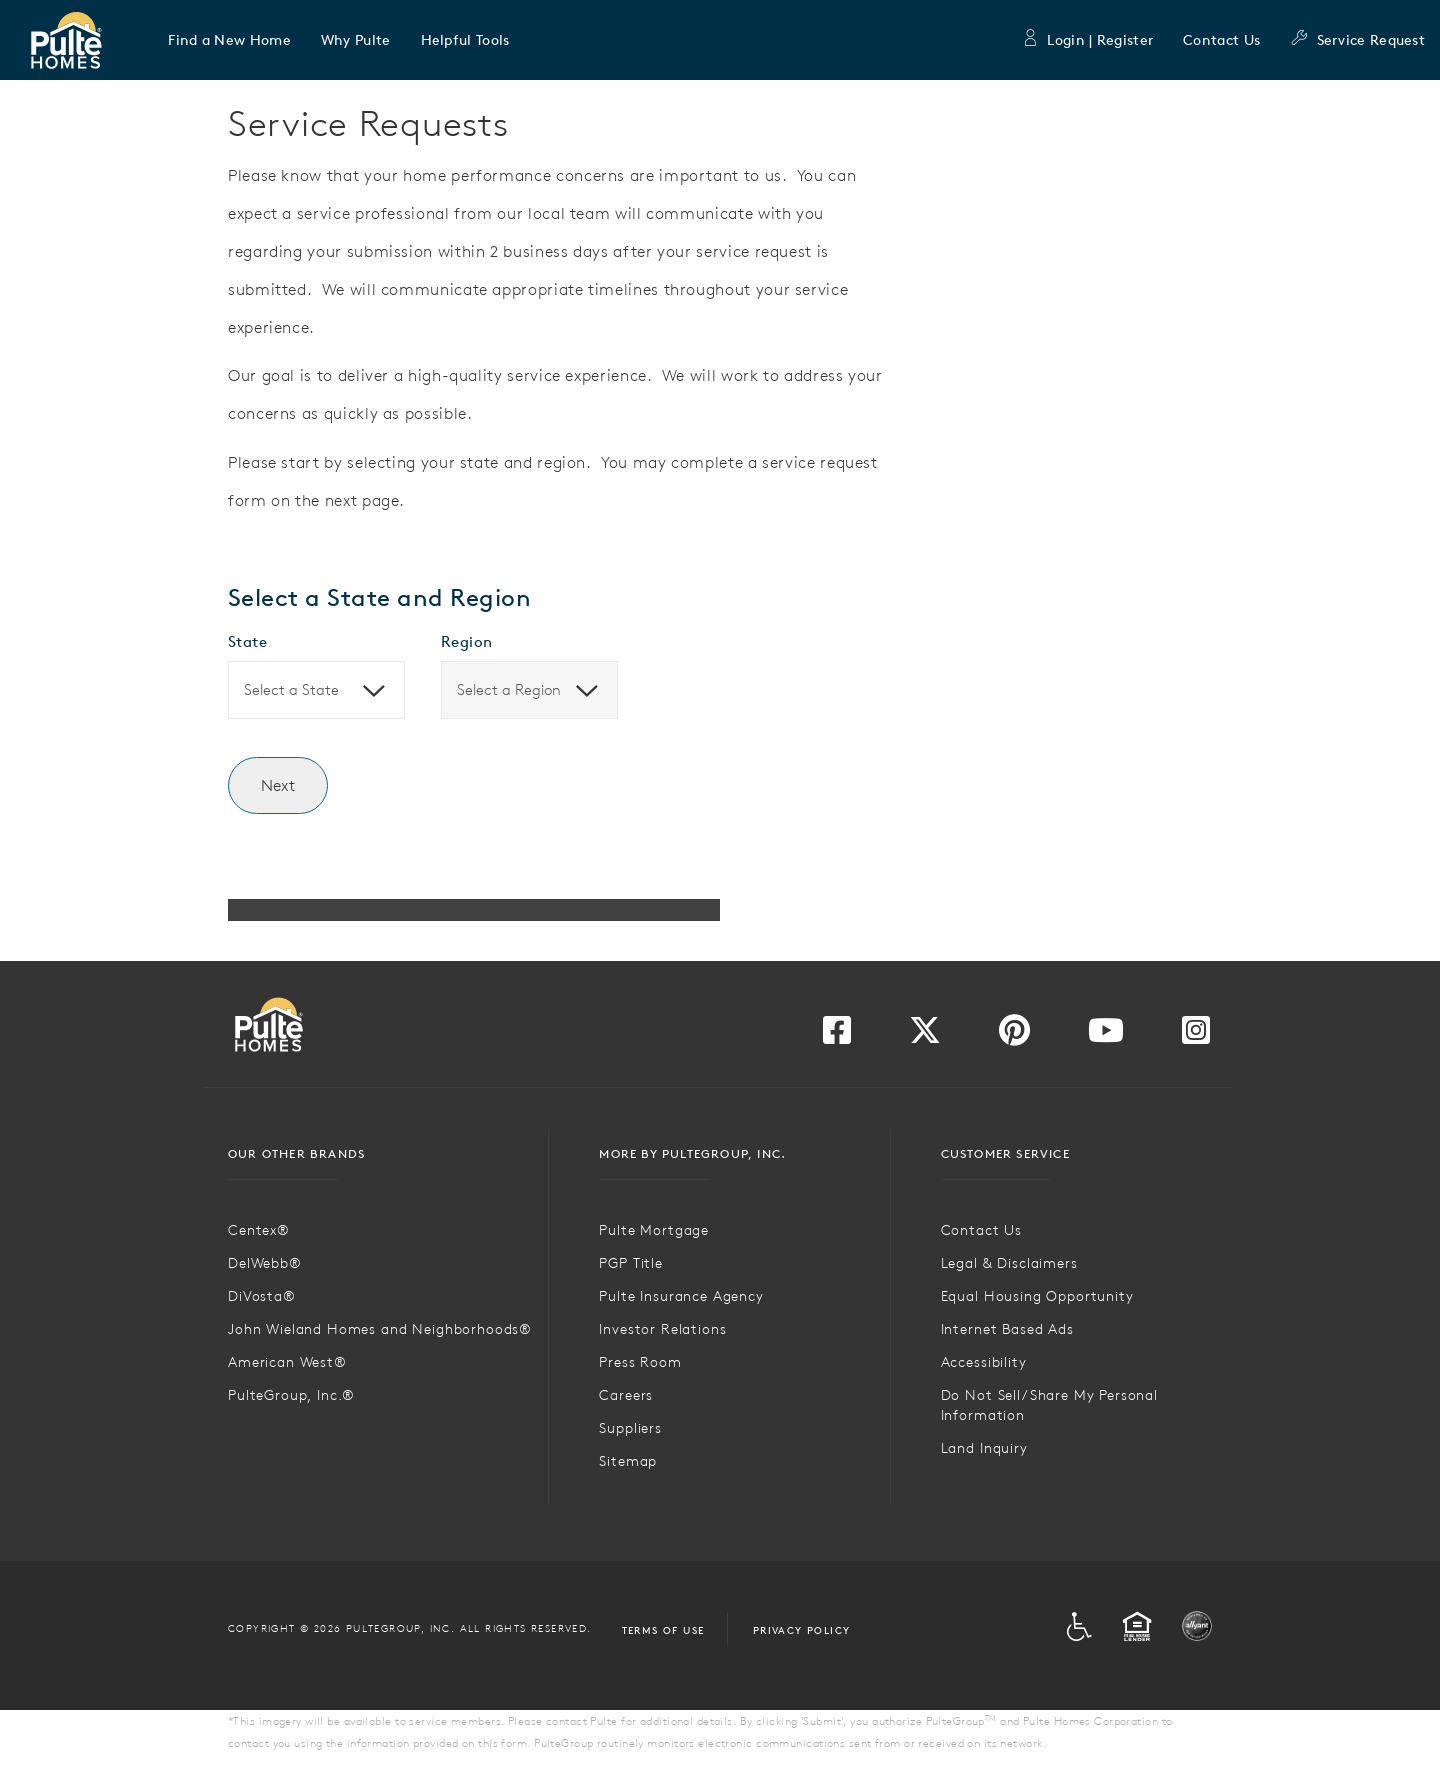 Image resolution: width=1440 pixels, height=1773 pixels. Describe the element at coordinates (1357, 40) in the screenshot. I see `Service Request` at that location.